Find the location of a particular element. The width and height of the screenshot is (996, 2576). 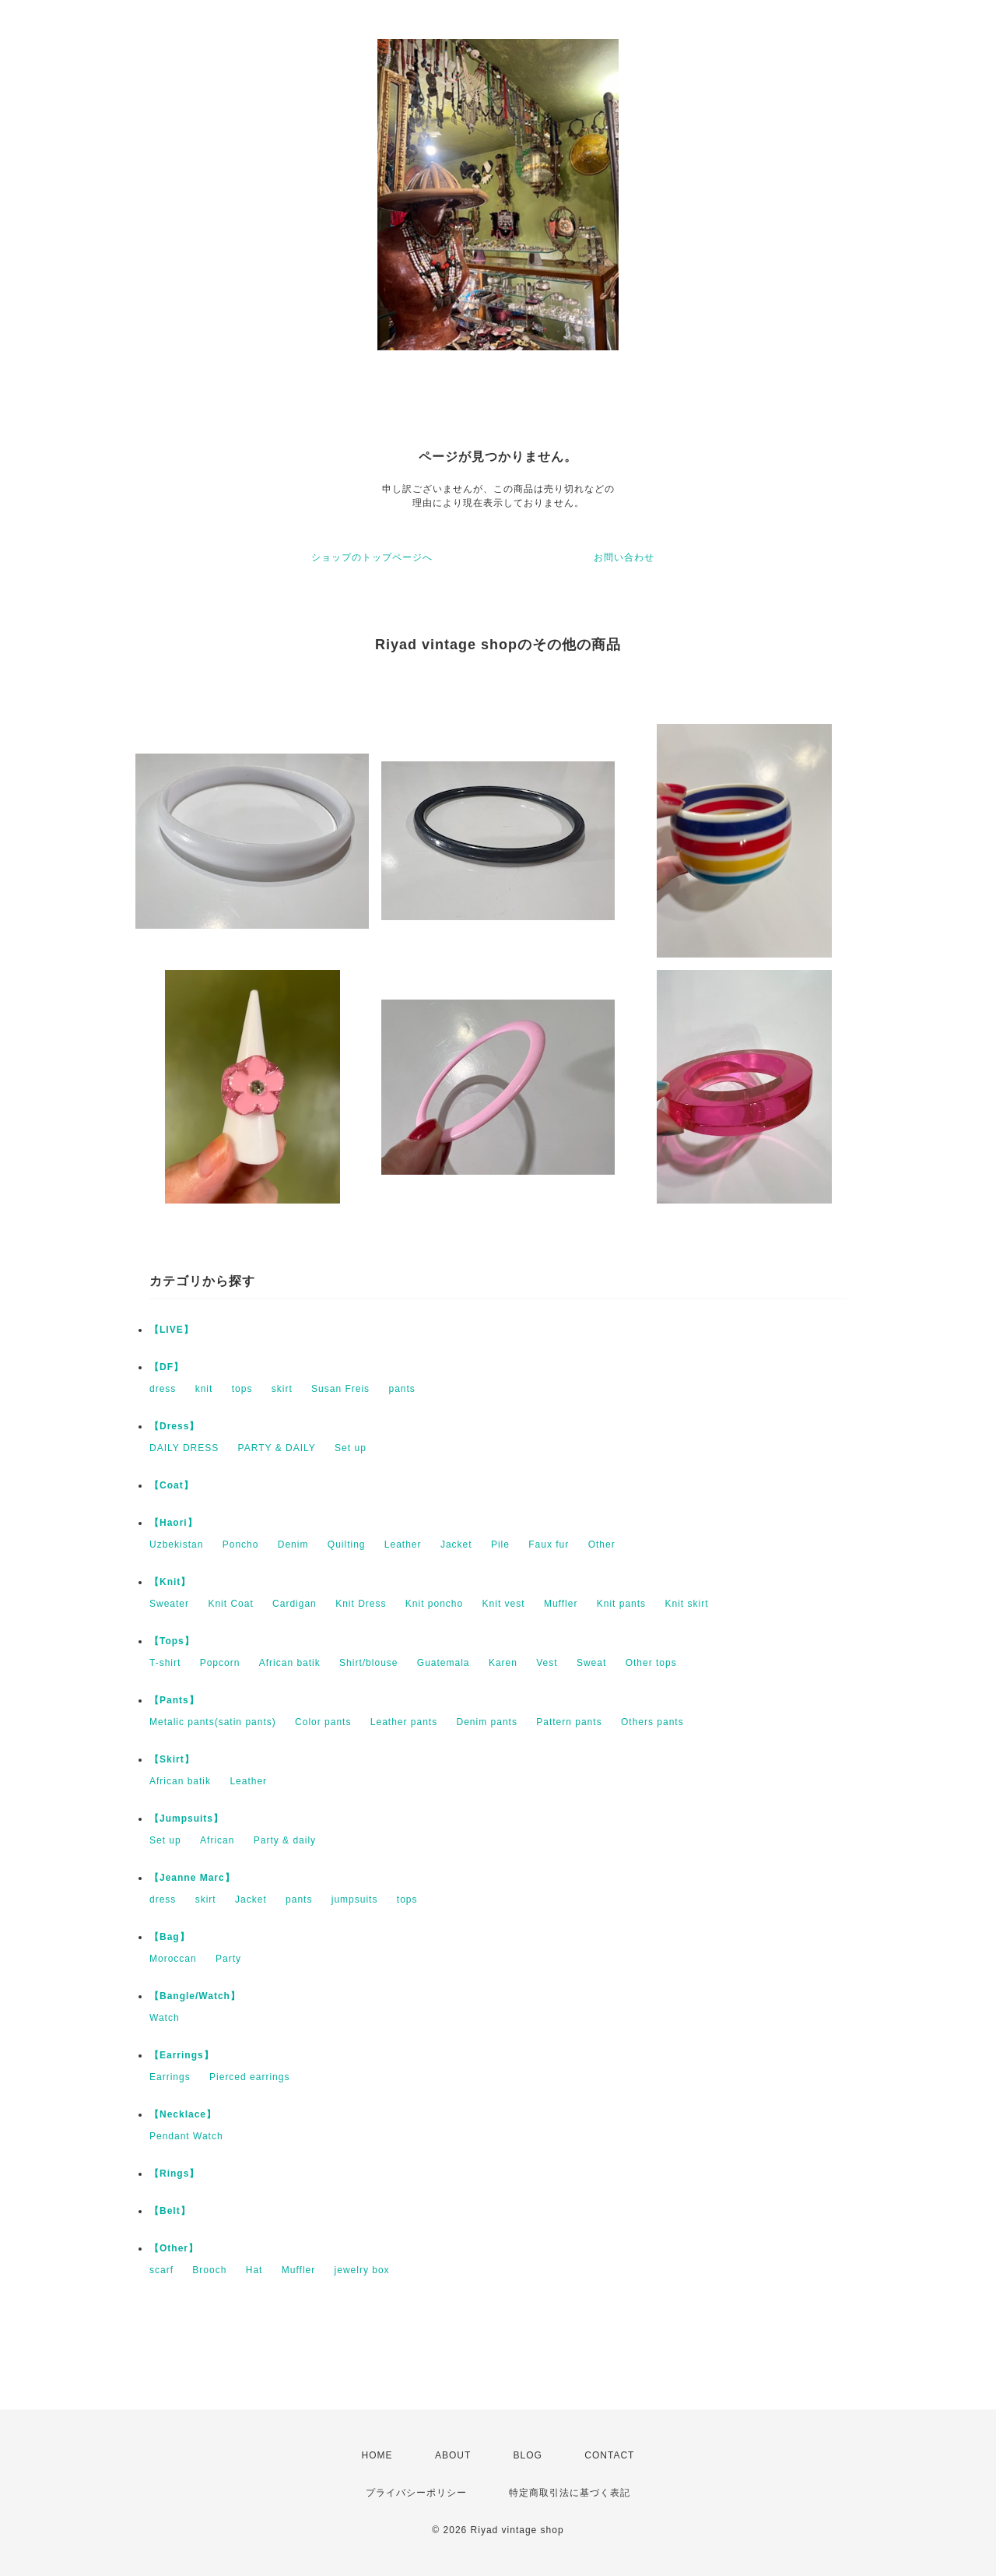

Muffler is located at coordinates (560, 1603).